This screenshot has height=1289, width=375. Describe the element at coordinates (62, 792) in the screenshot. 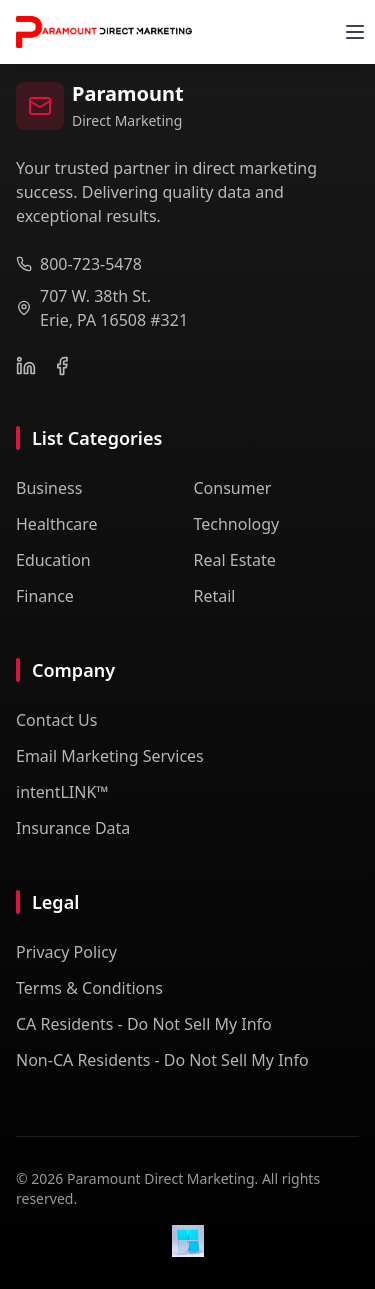

I see `intentLINK™` at that location.